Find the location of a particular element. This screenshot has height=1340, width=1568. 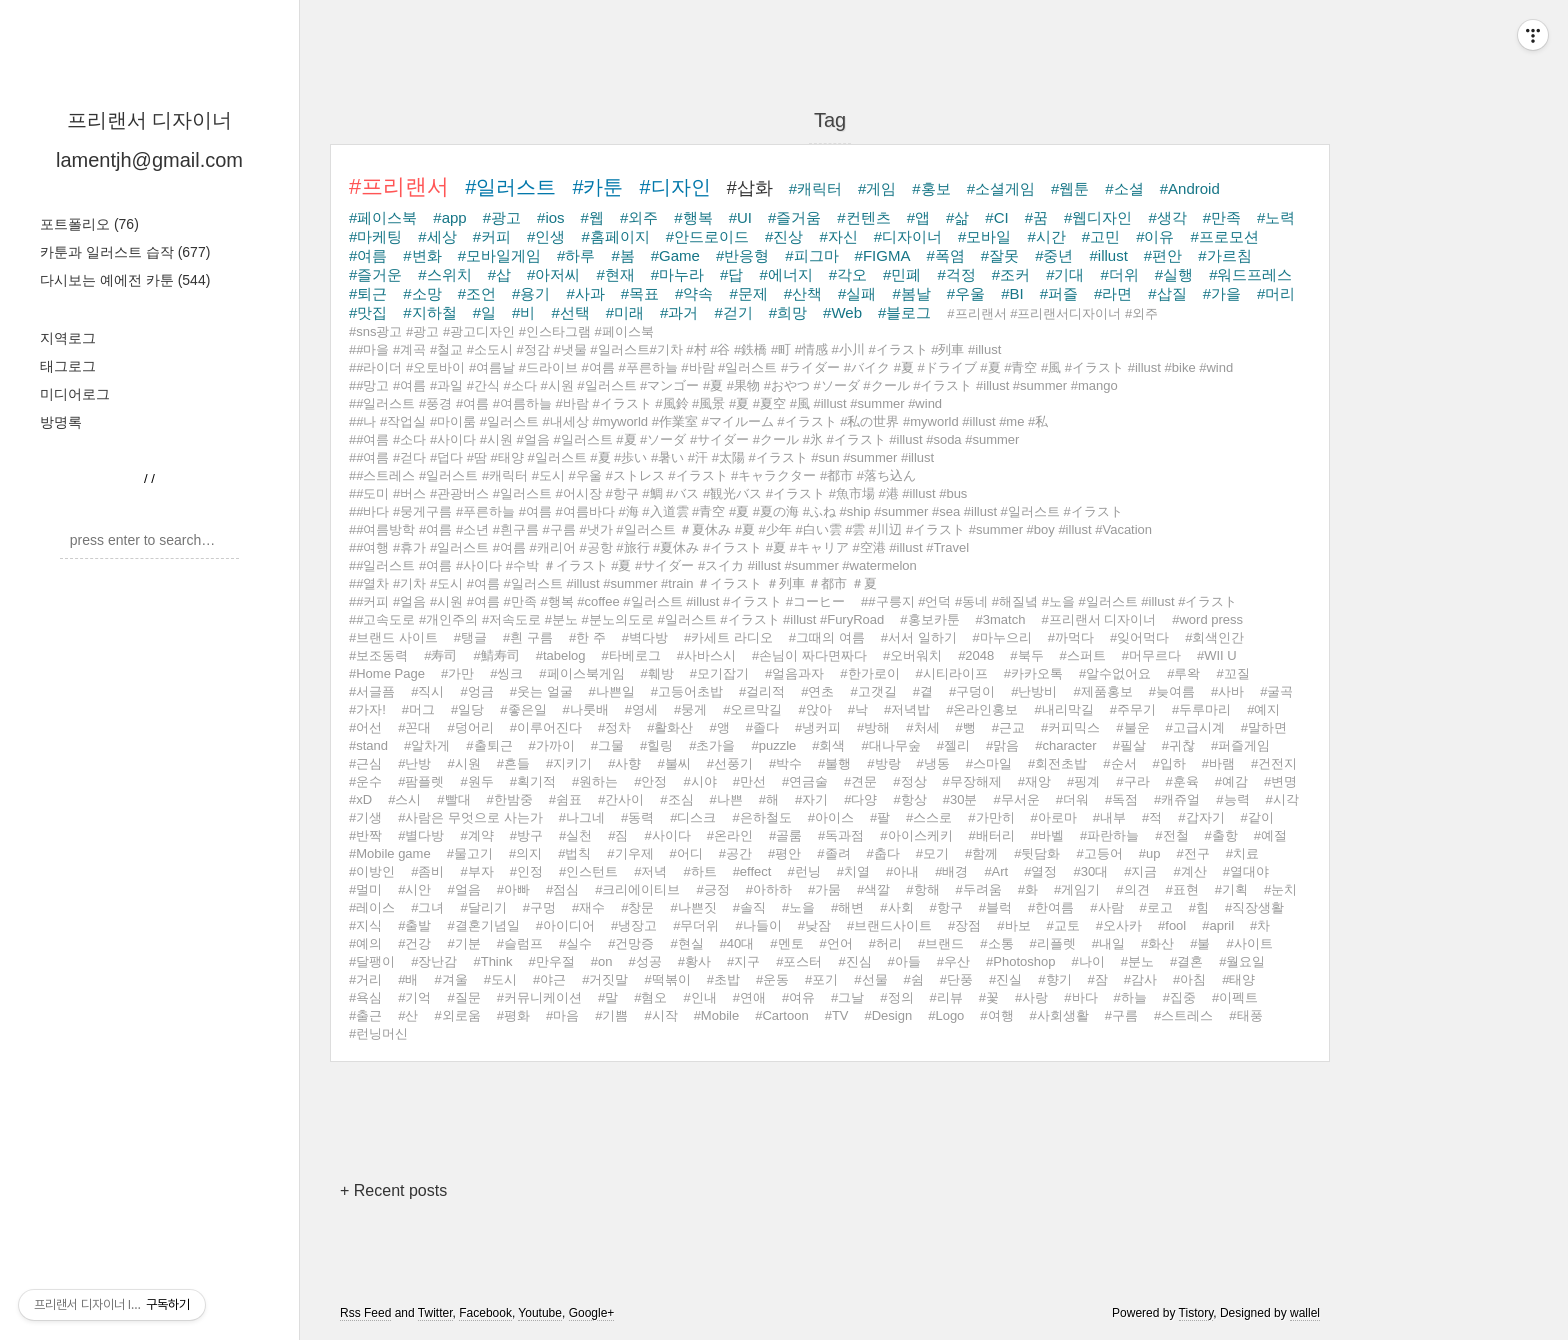

#계약 is located at coordinates (476, 835).